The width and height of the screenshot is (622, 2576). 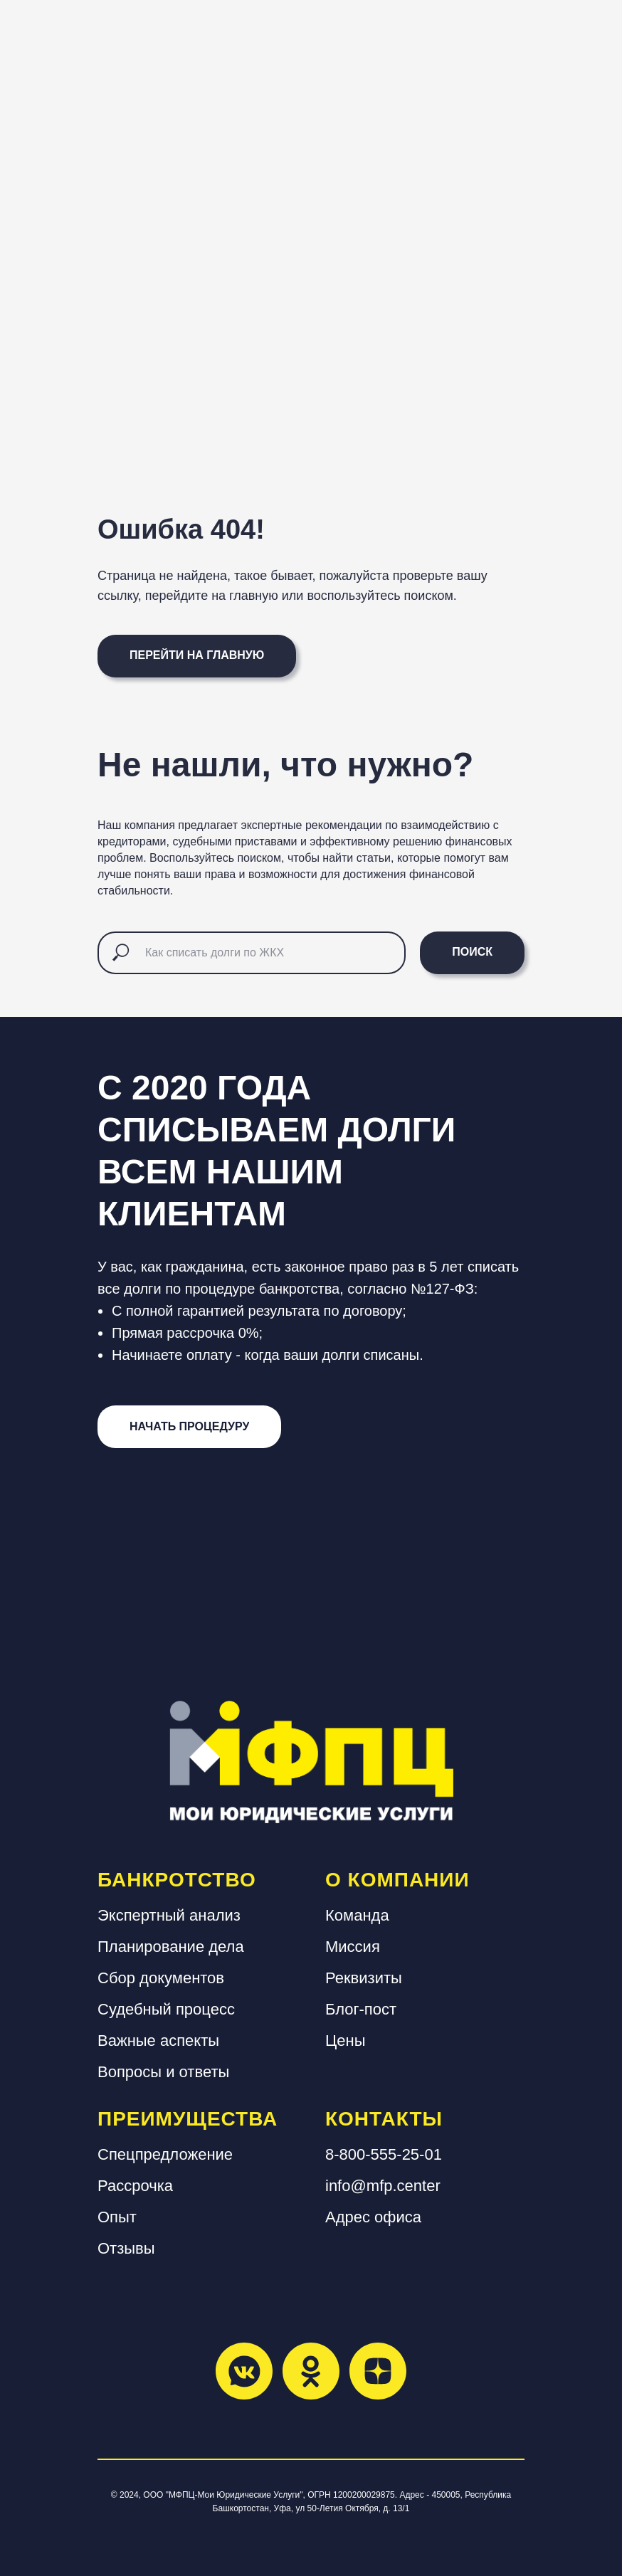 What do you see at coordinates (163, 2072) in the screenshot?
I see `Вопросы и ответы` at bounding box center [163, 2072].